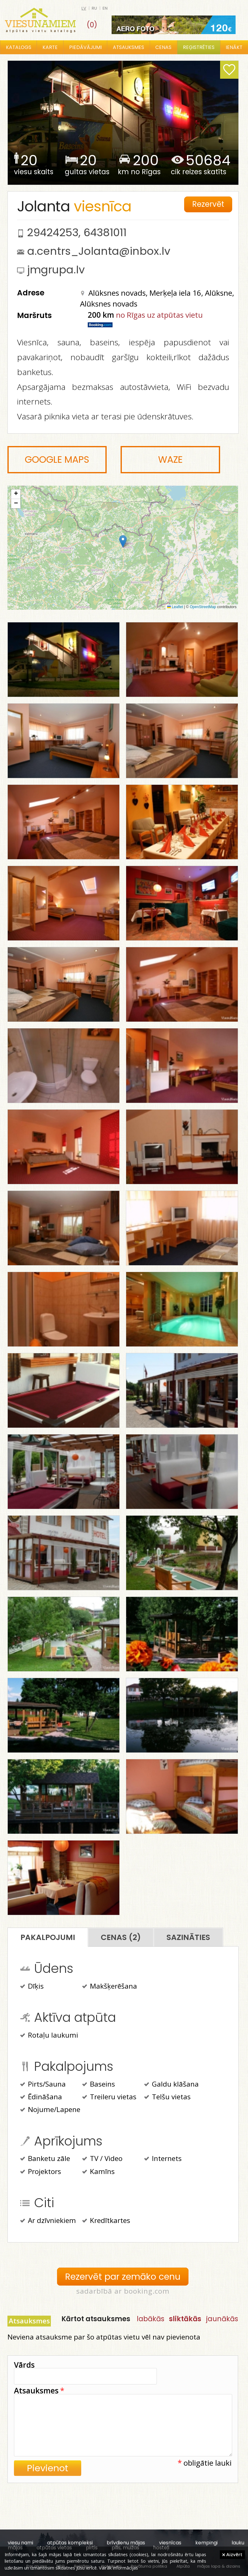 This screenshot has width=248, height=2576. I want to click on Pirts/Sauna, so click(43, 2085).